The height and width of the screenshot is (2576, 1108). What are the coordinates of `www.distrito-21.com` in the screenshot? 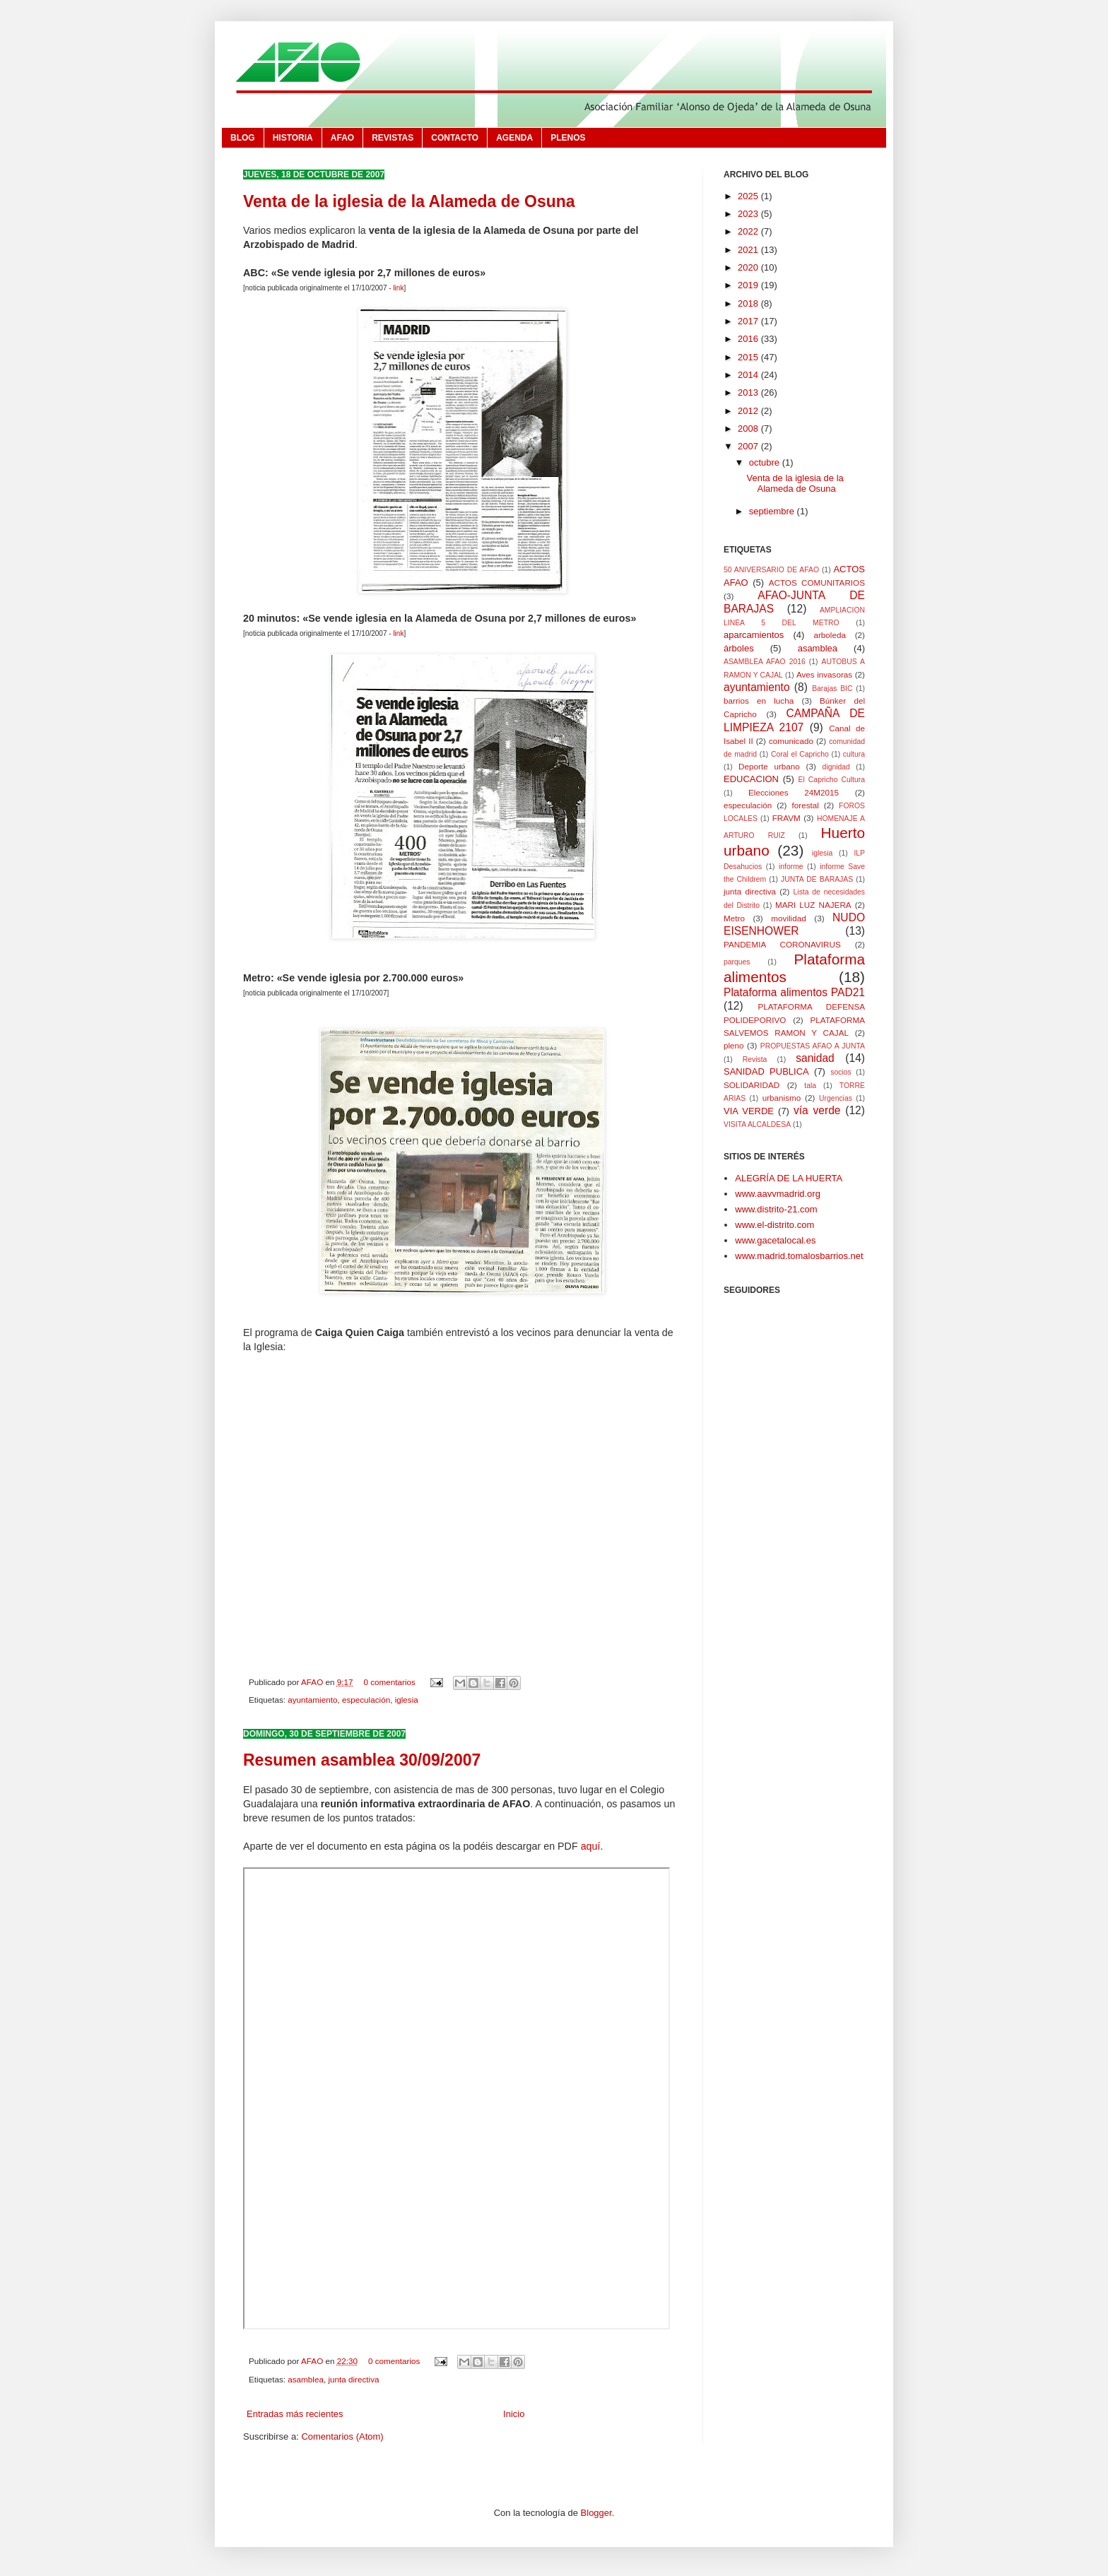 It's located at (776, 1209).